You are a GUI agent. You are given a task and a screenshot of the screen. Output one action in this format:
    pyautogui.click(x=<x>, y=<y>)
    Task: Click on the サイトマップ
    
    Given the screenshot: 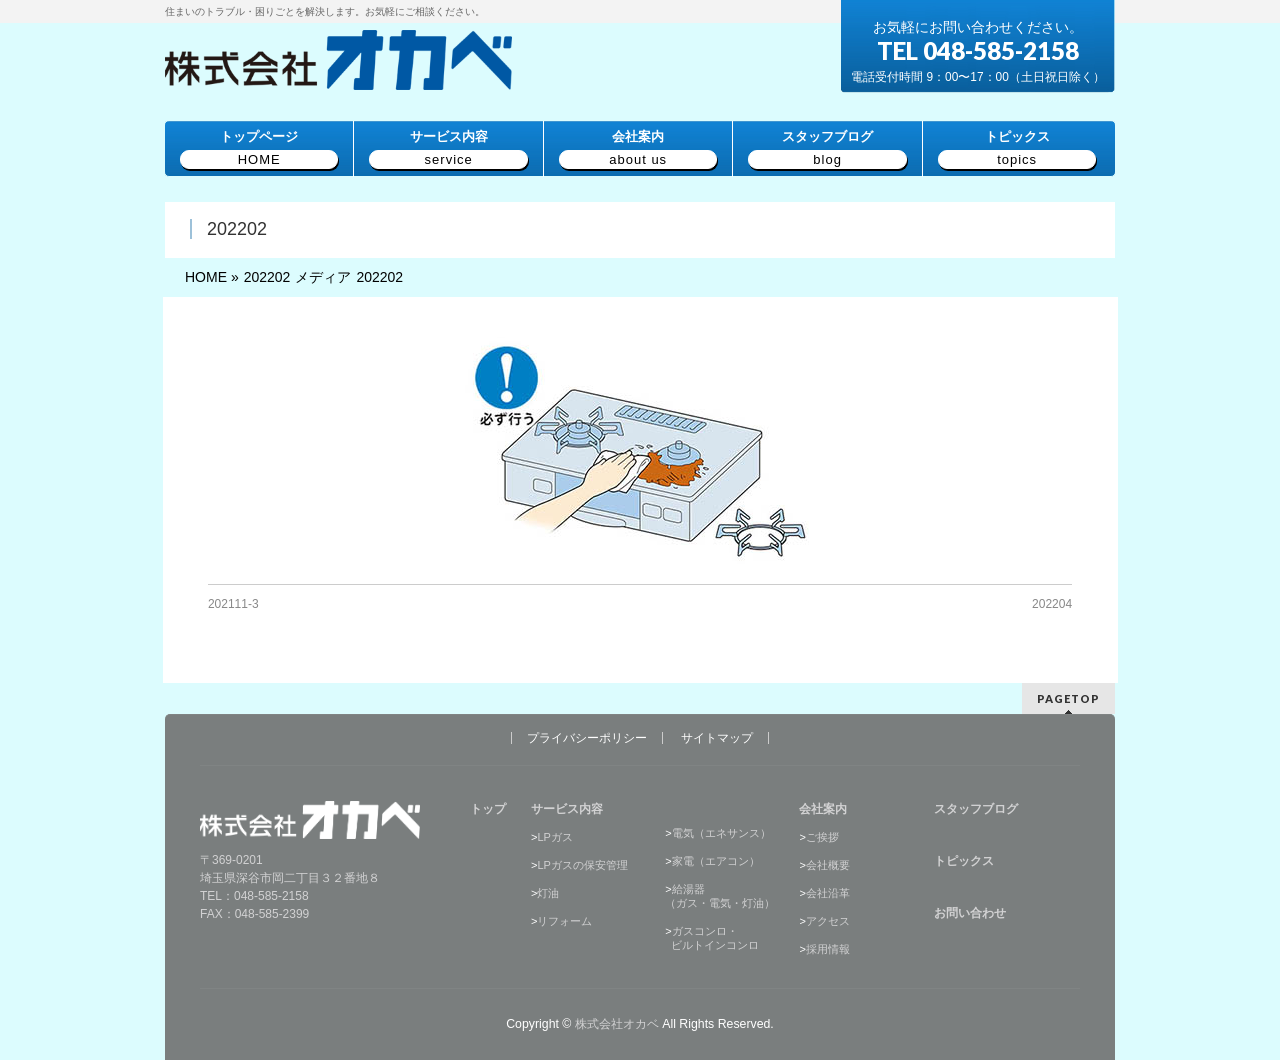 What is the action you would take?
    pyautogui.click(x=717, y=738)
    